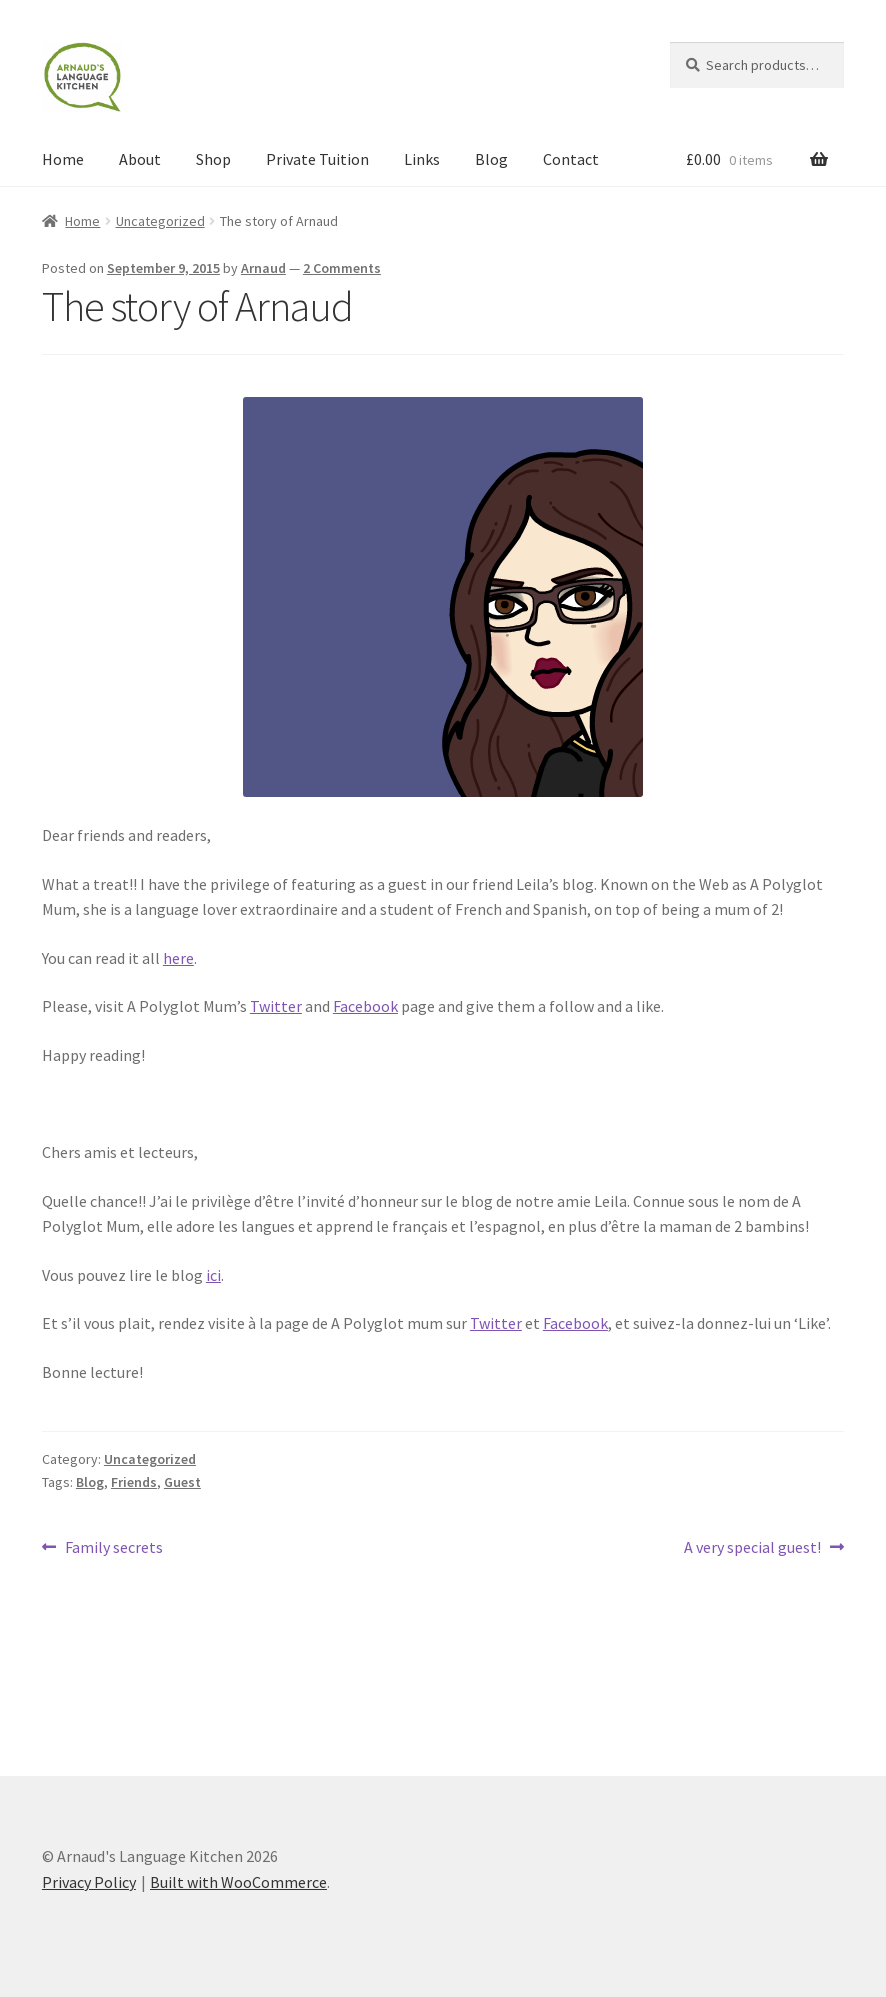 This screenshot has width=886, height=1997. What do you see at coordinates (89, 1882) in the screenshot?
I see `Privacy Policy` at bounding box center [89, 1882].